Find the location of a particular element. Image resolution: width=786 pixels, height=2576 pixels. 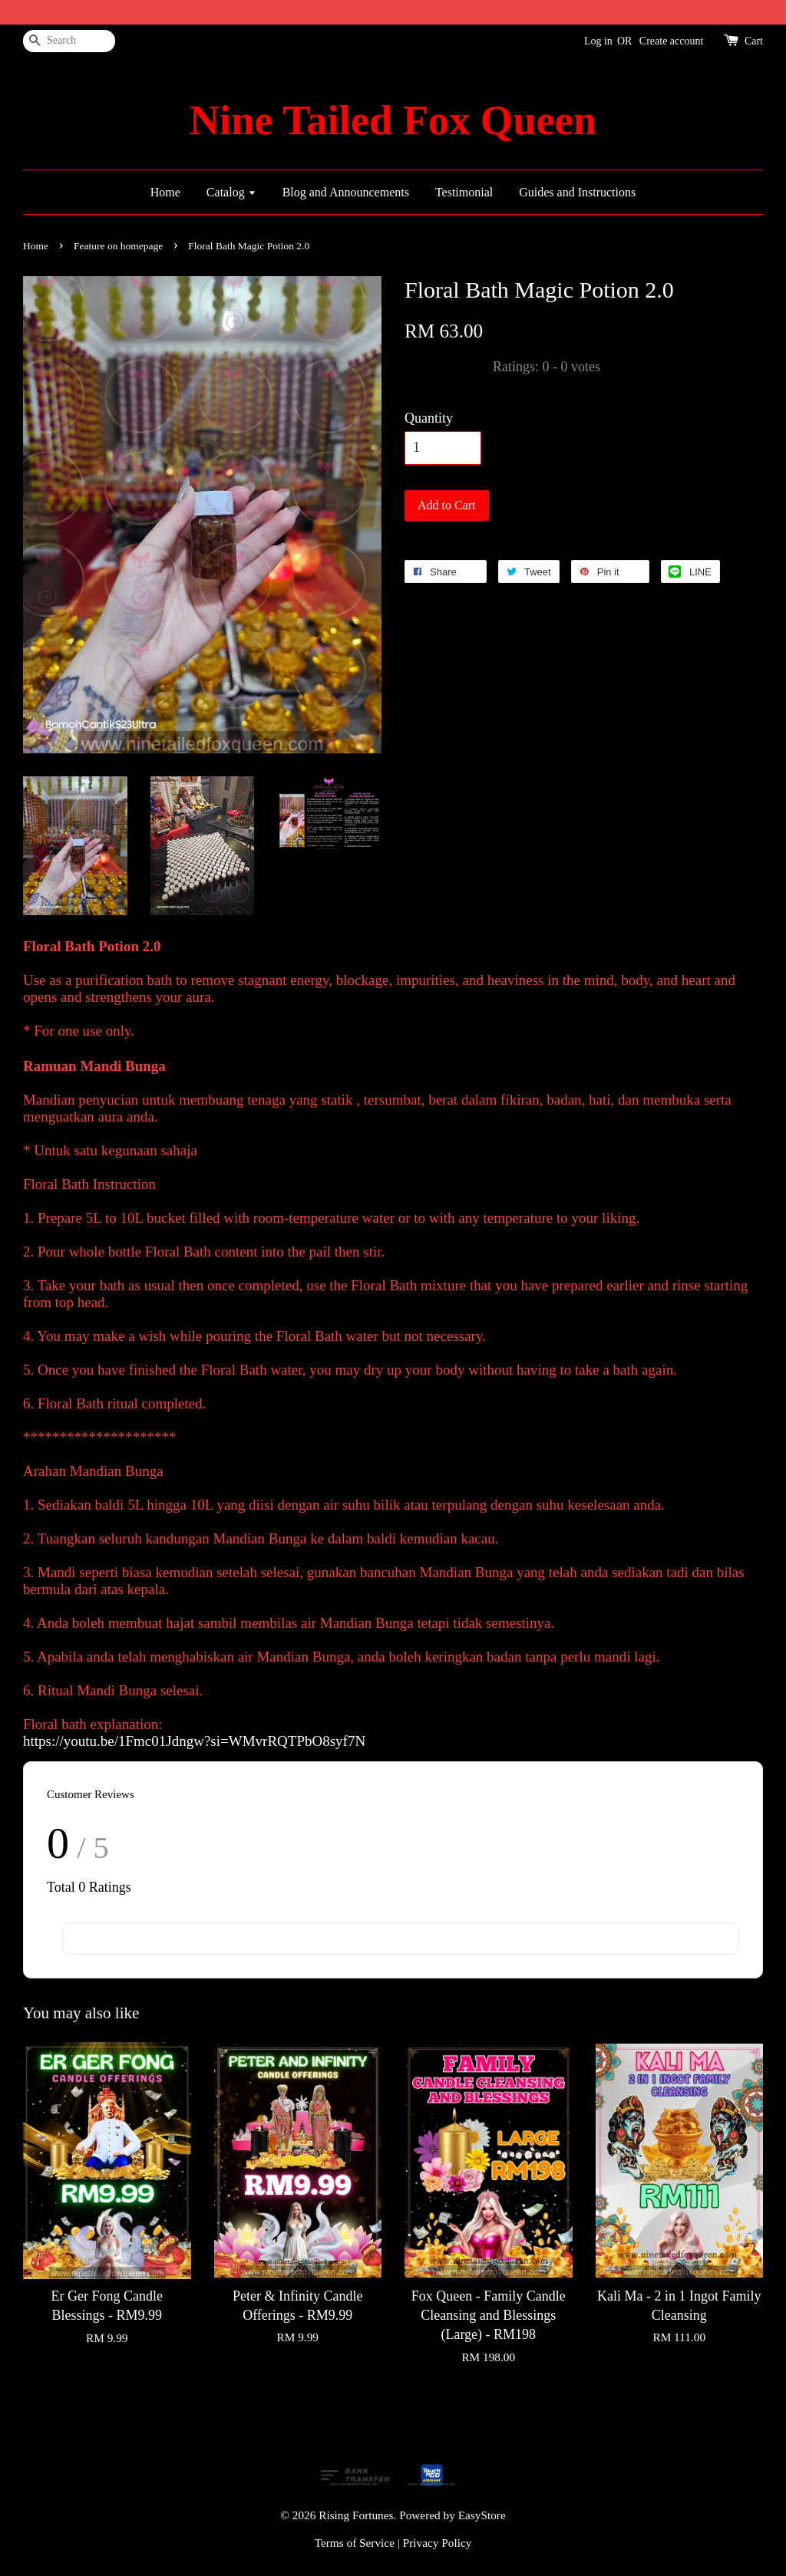

Log in is located at coordinates (598, 41).